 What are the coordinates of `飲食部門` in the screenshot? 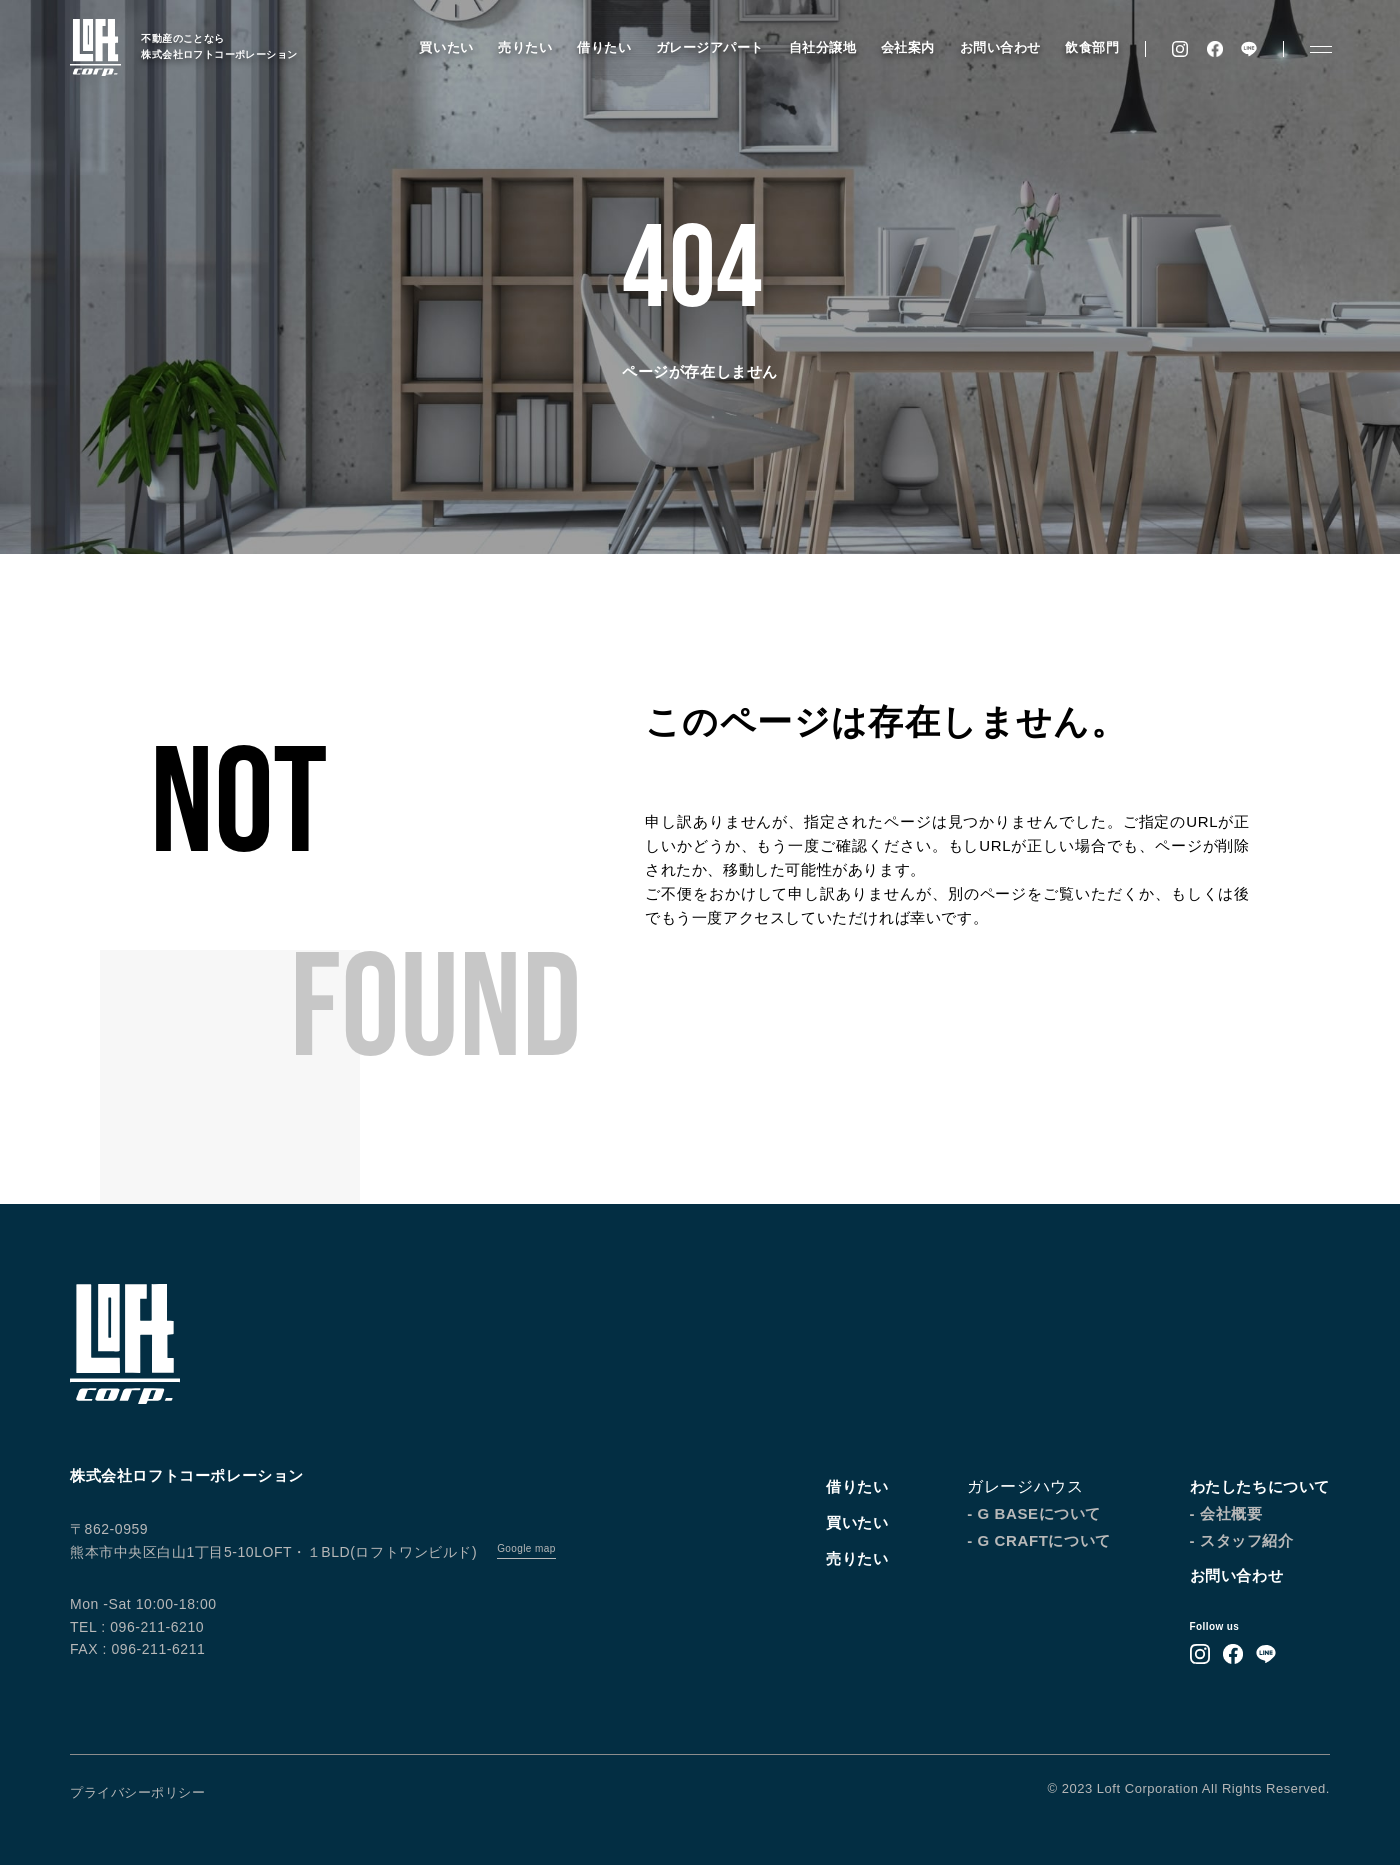 It's located at (1092, 48).